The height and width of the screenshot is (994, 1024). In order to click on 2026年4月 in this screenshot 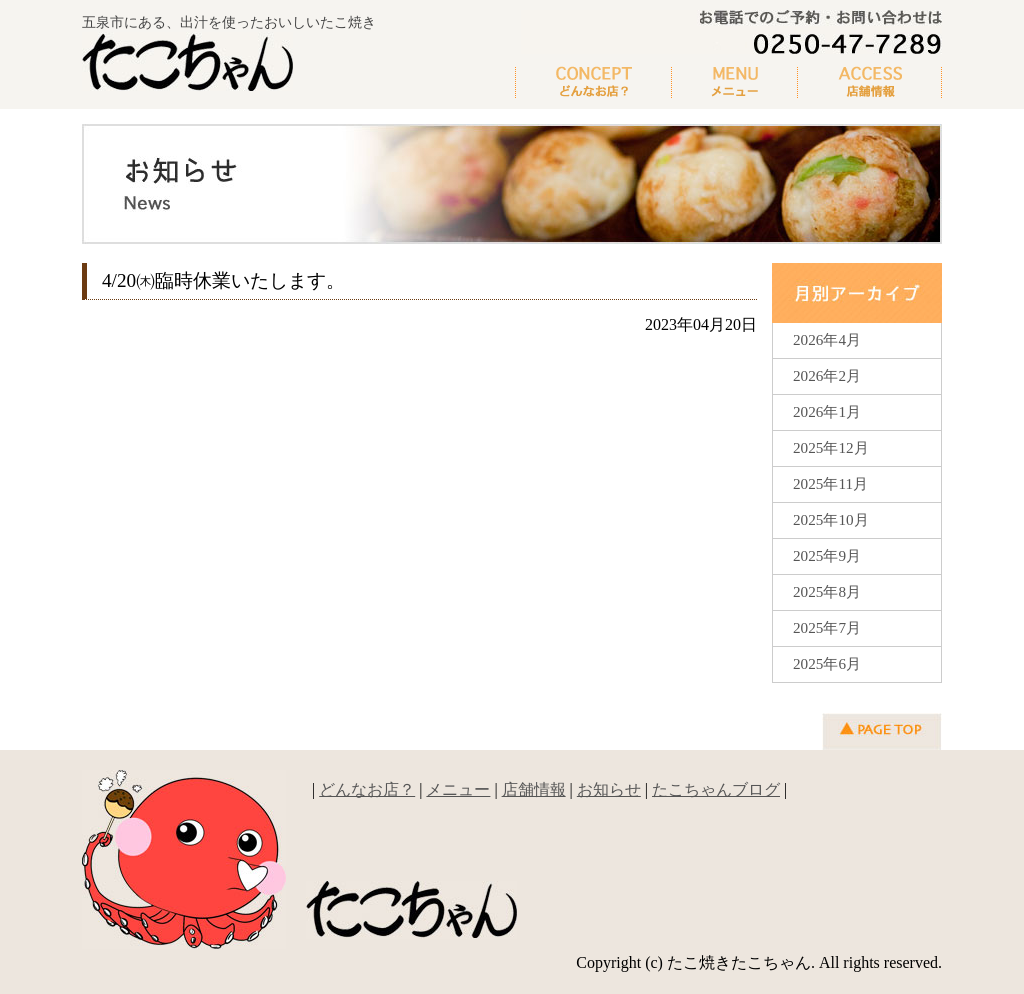, I will do `click(827, 339)`.